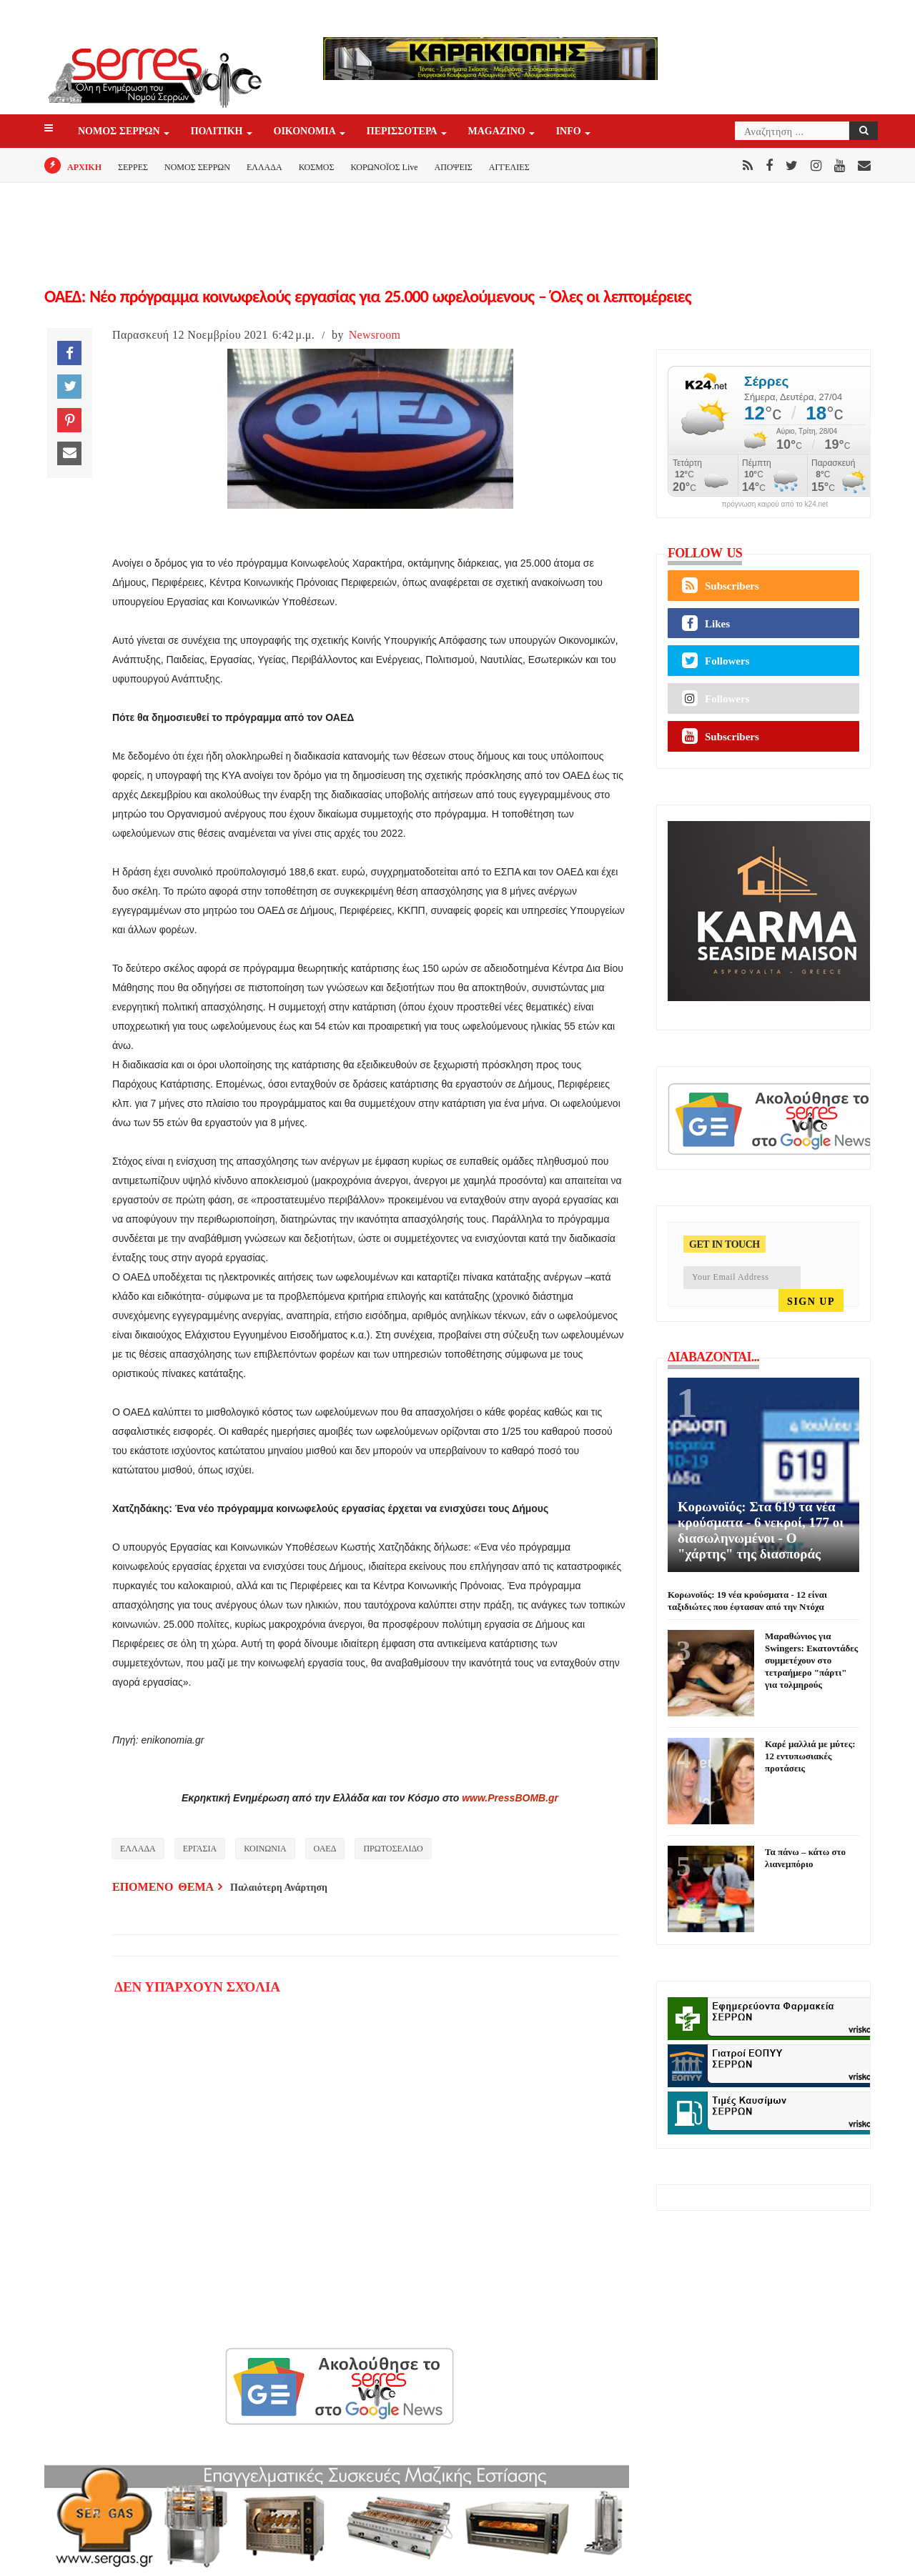 The width and height of the screenshot is (915, 2576). What do you see at coordinates (510, 1798) in the screenshot?
I see `www.PressBOMB.gr` at bounding box center [510, 1798].